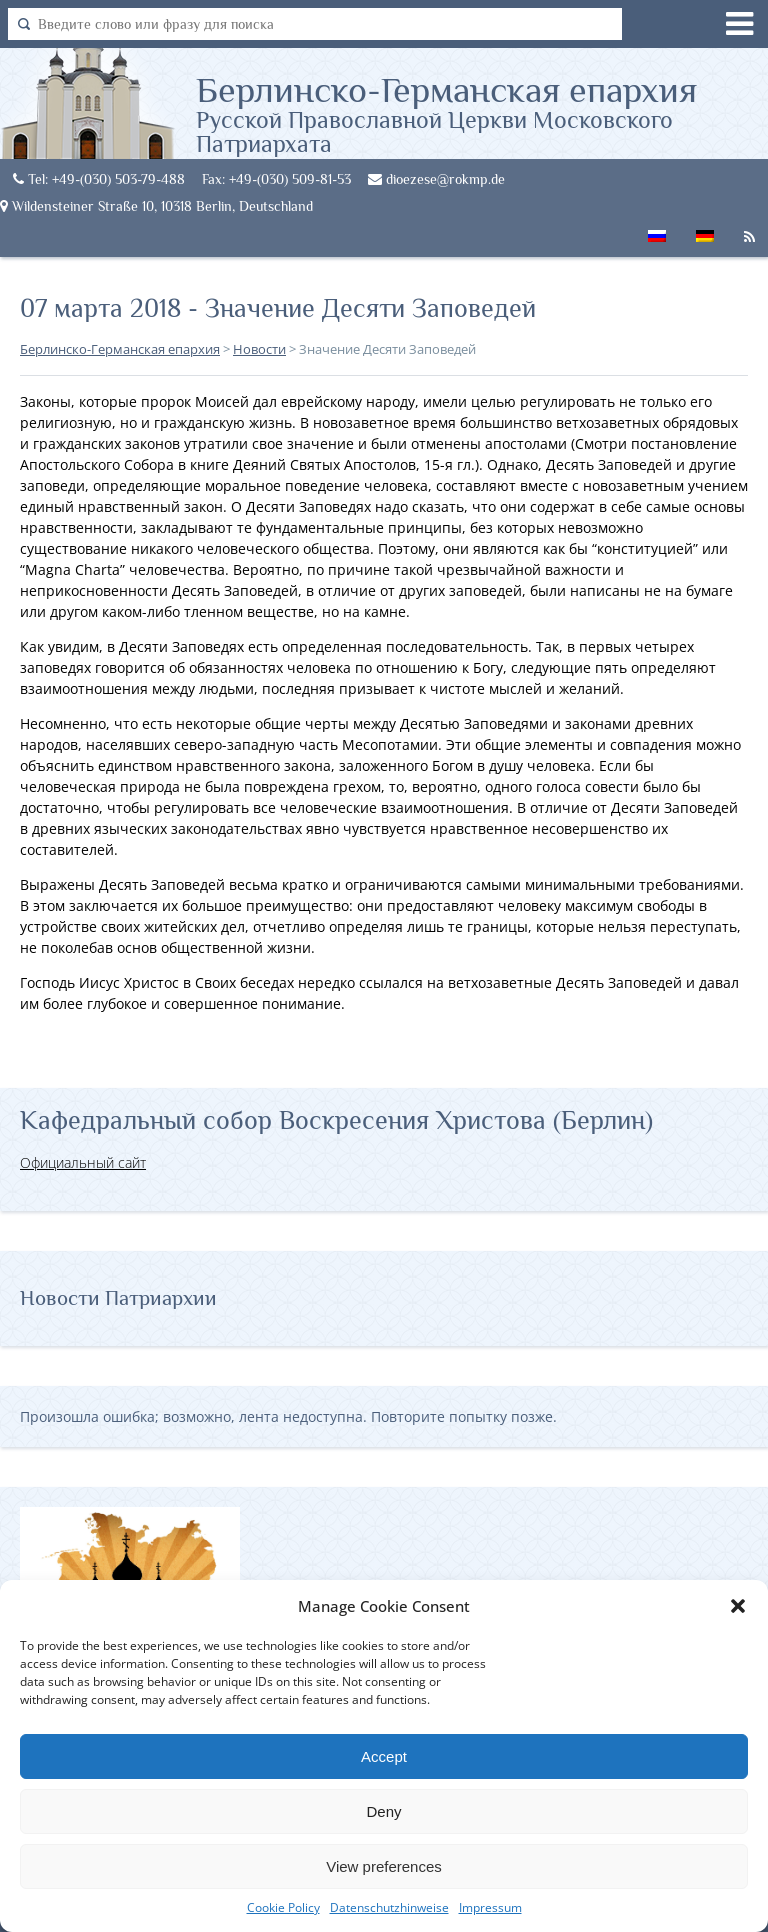 Image resolution: width=768 pixels, height=1932 pixels. I want to click on Datenschutzhinweise, so click(389, 1907).